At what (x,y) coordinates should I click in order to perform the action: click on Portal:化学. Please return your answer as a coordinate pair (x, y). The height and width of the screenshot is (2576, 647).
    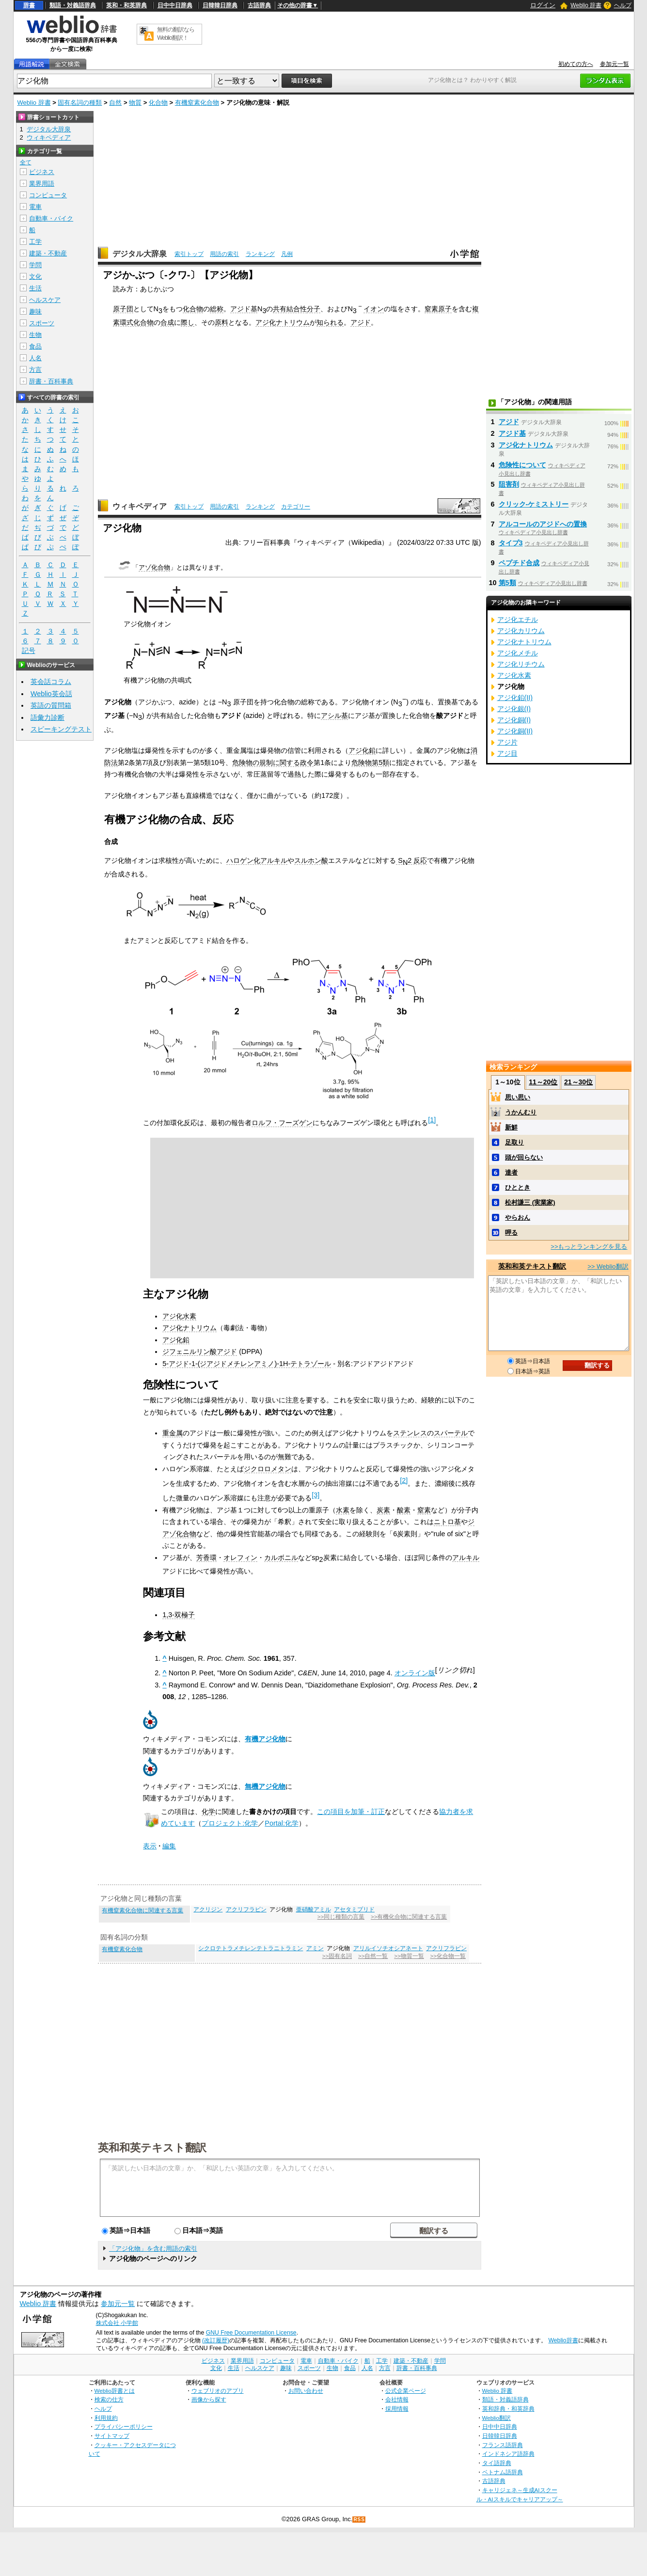
    Looking at the image, I should click on (282, 1823).